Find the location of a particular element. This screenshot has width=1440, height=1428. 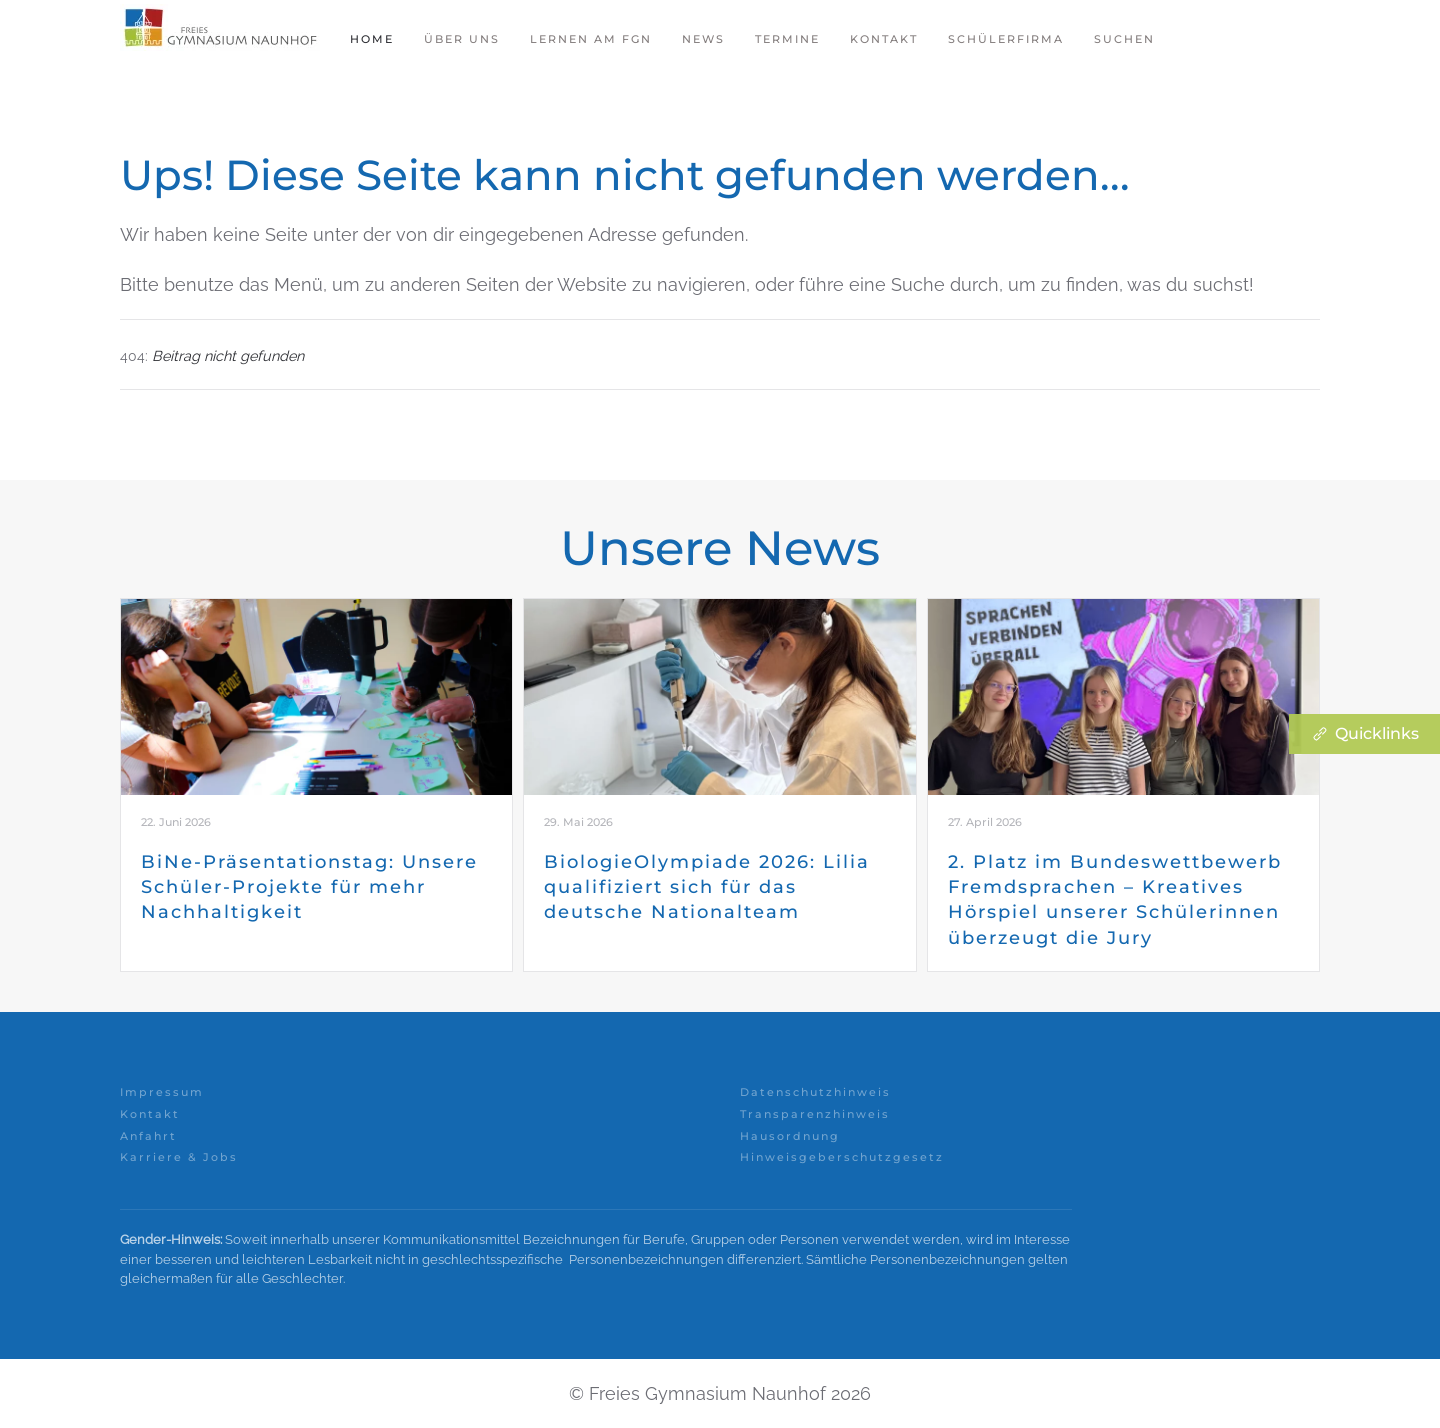

Lernen am FGN [button] is located at coordinates (591, 39).